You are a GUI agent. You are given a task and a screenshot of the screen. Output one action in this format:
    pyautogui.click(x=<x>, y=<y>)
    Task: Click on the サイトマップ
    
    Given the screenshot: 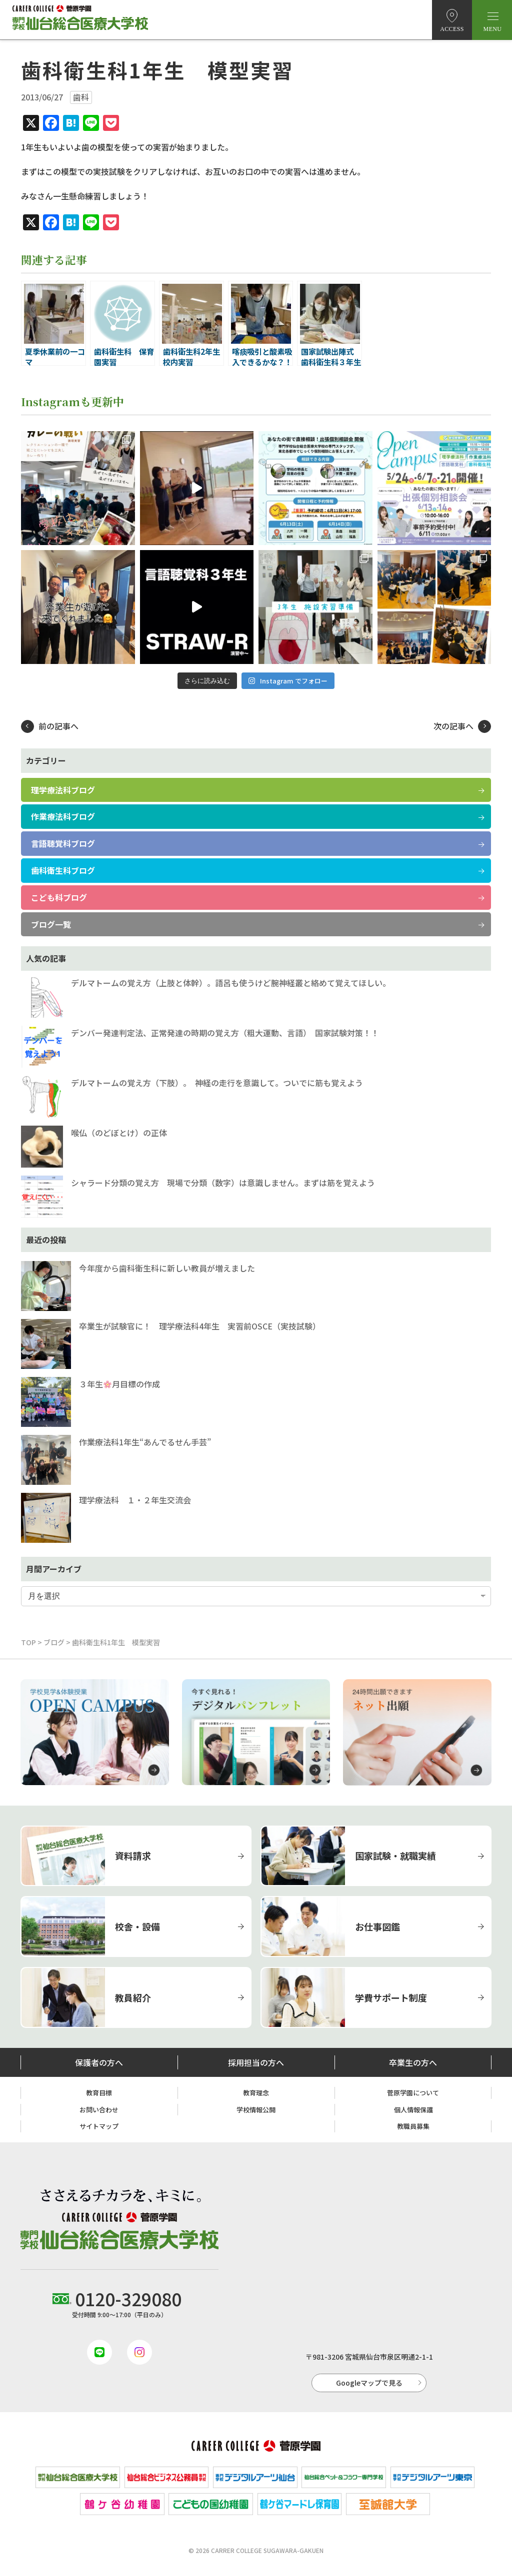 What is the action you would take?
    pyautogui.click(x=99, y=2126)
    